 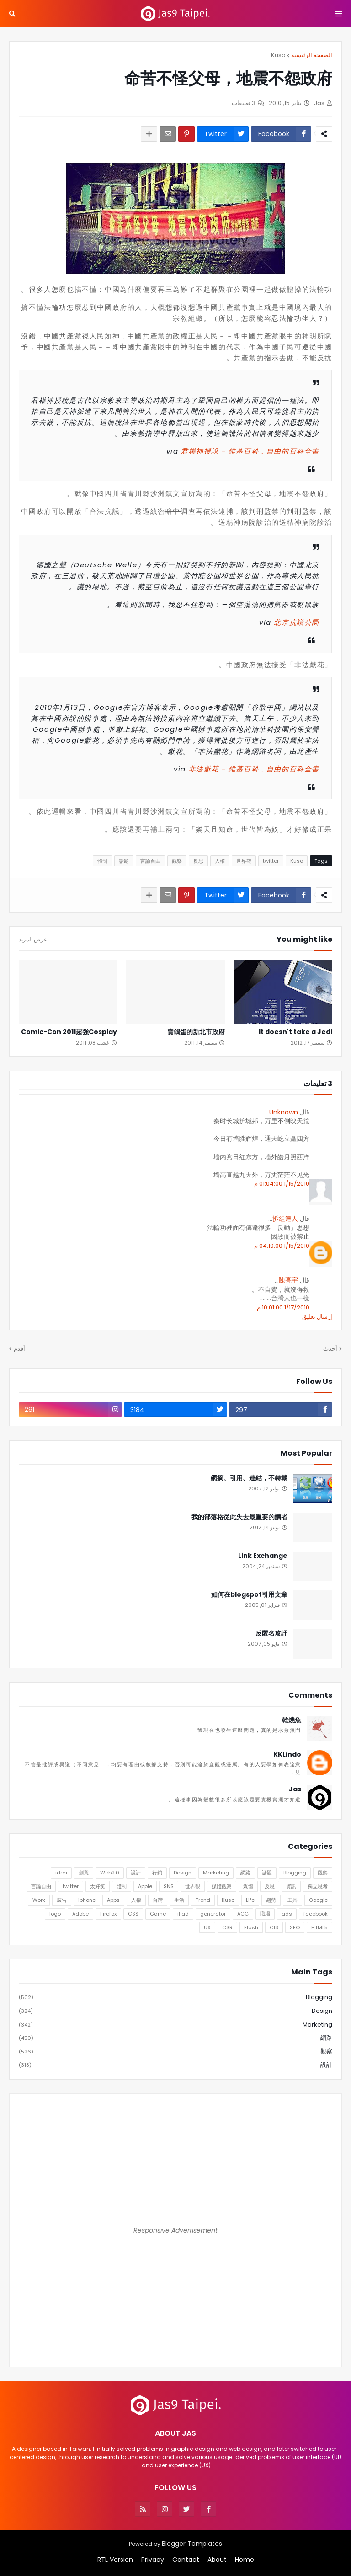 What do you see at coordinates (175, 2230) in the screenshot?
I see `Responsive Advertisement` at bounding box center [175, 2230].